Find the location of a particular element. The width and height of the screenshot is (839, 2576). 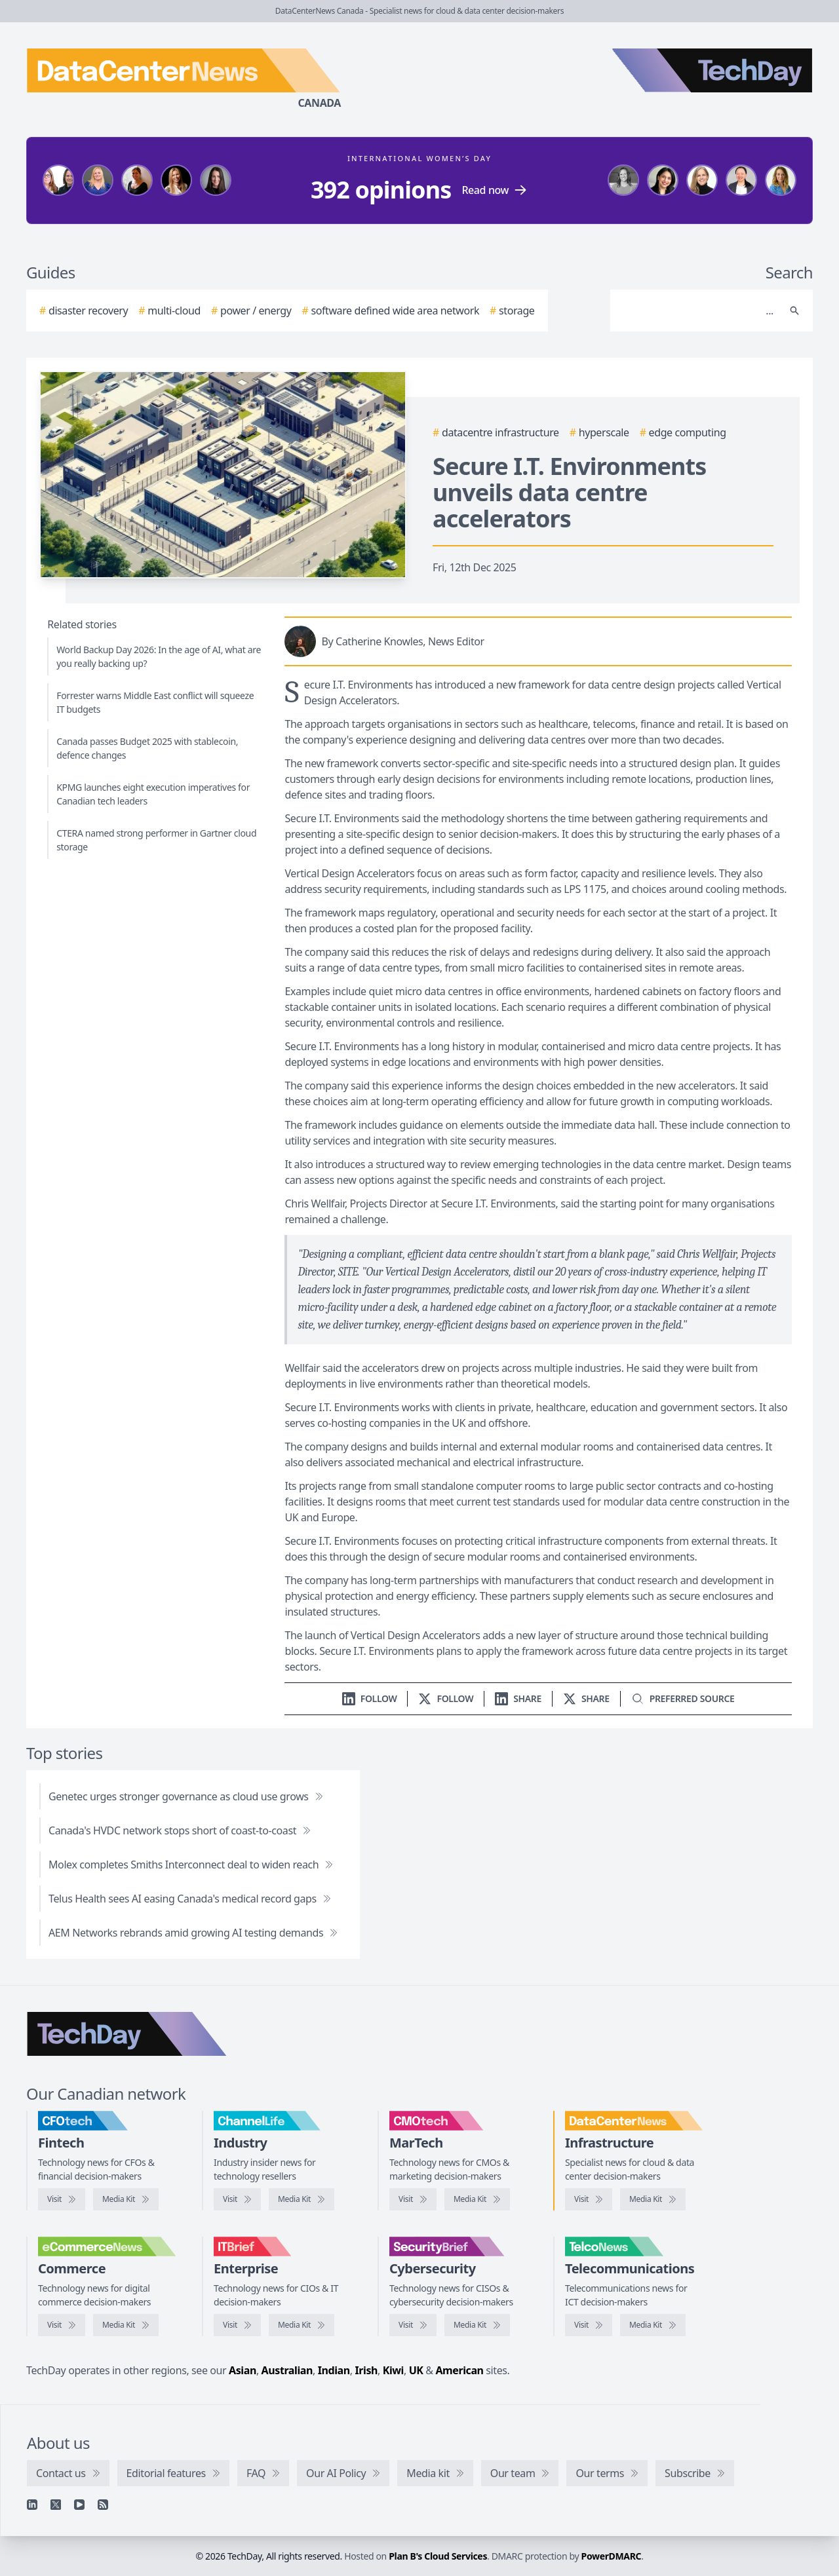

[Share on LinkedIn] is located at coordinates (518, 1698).